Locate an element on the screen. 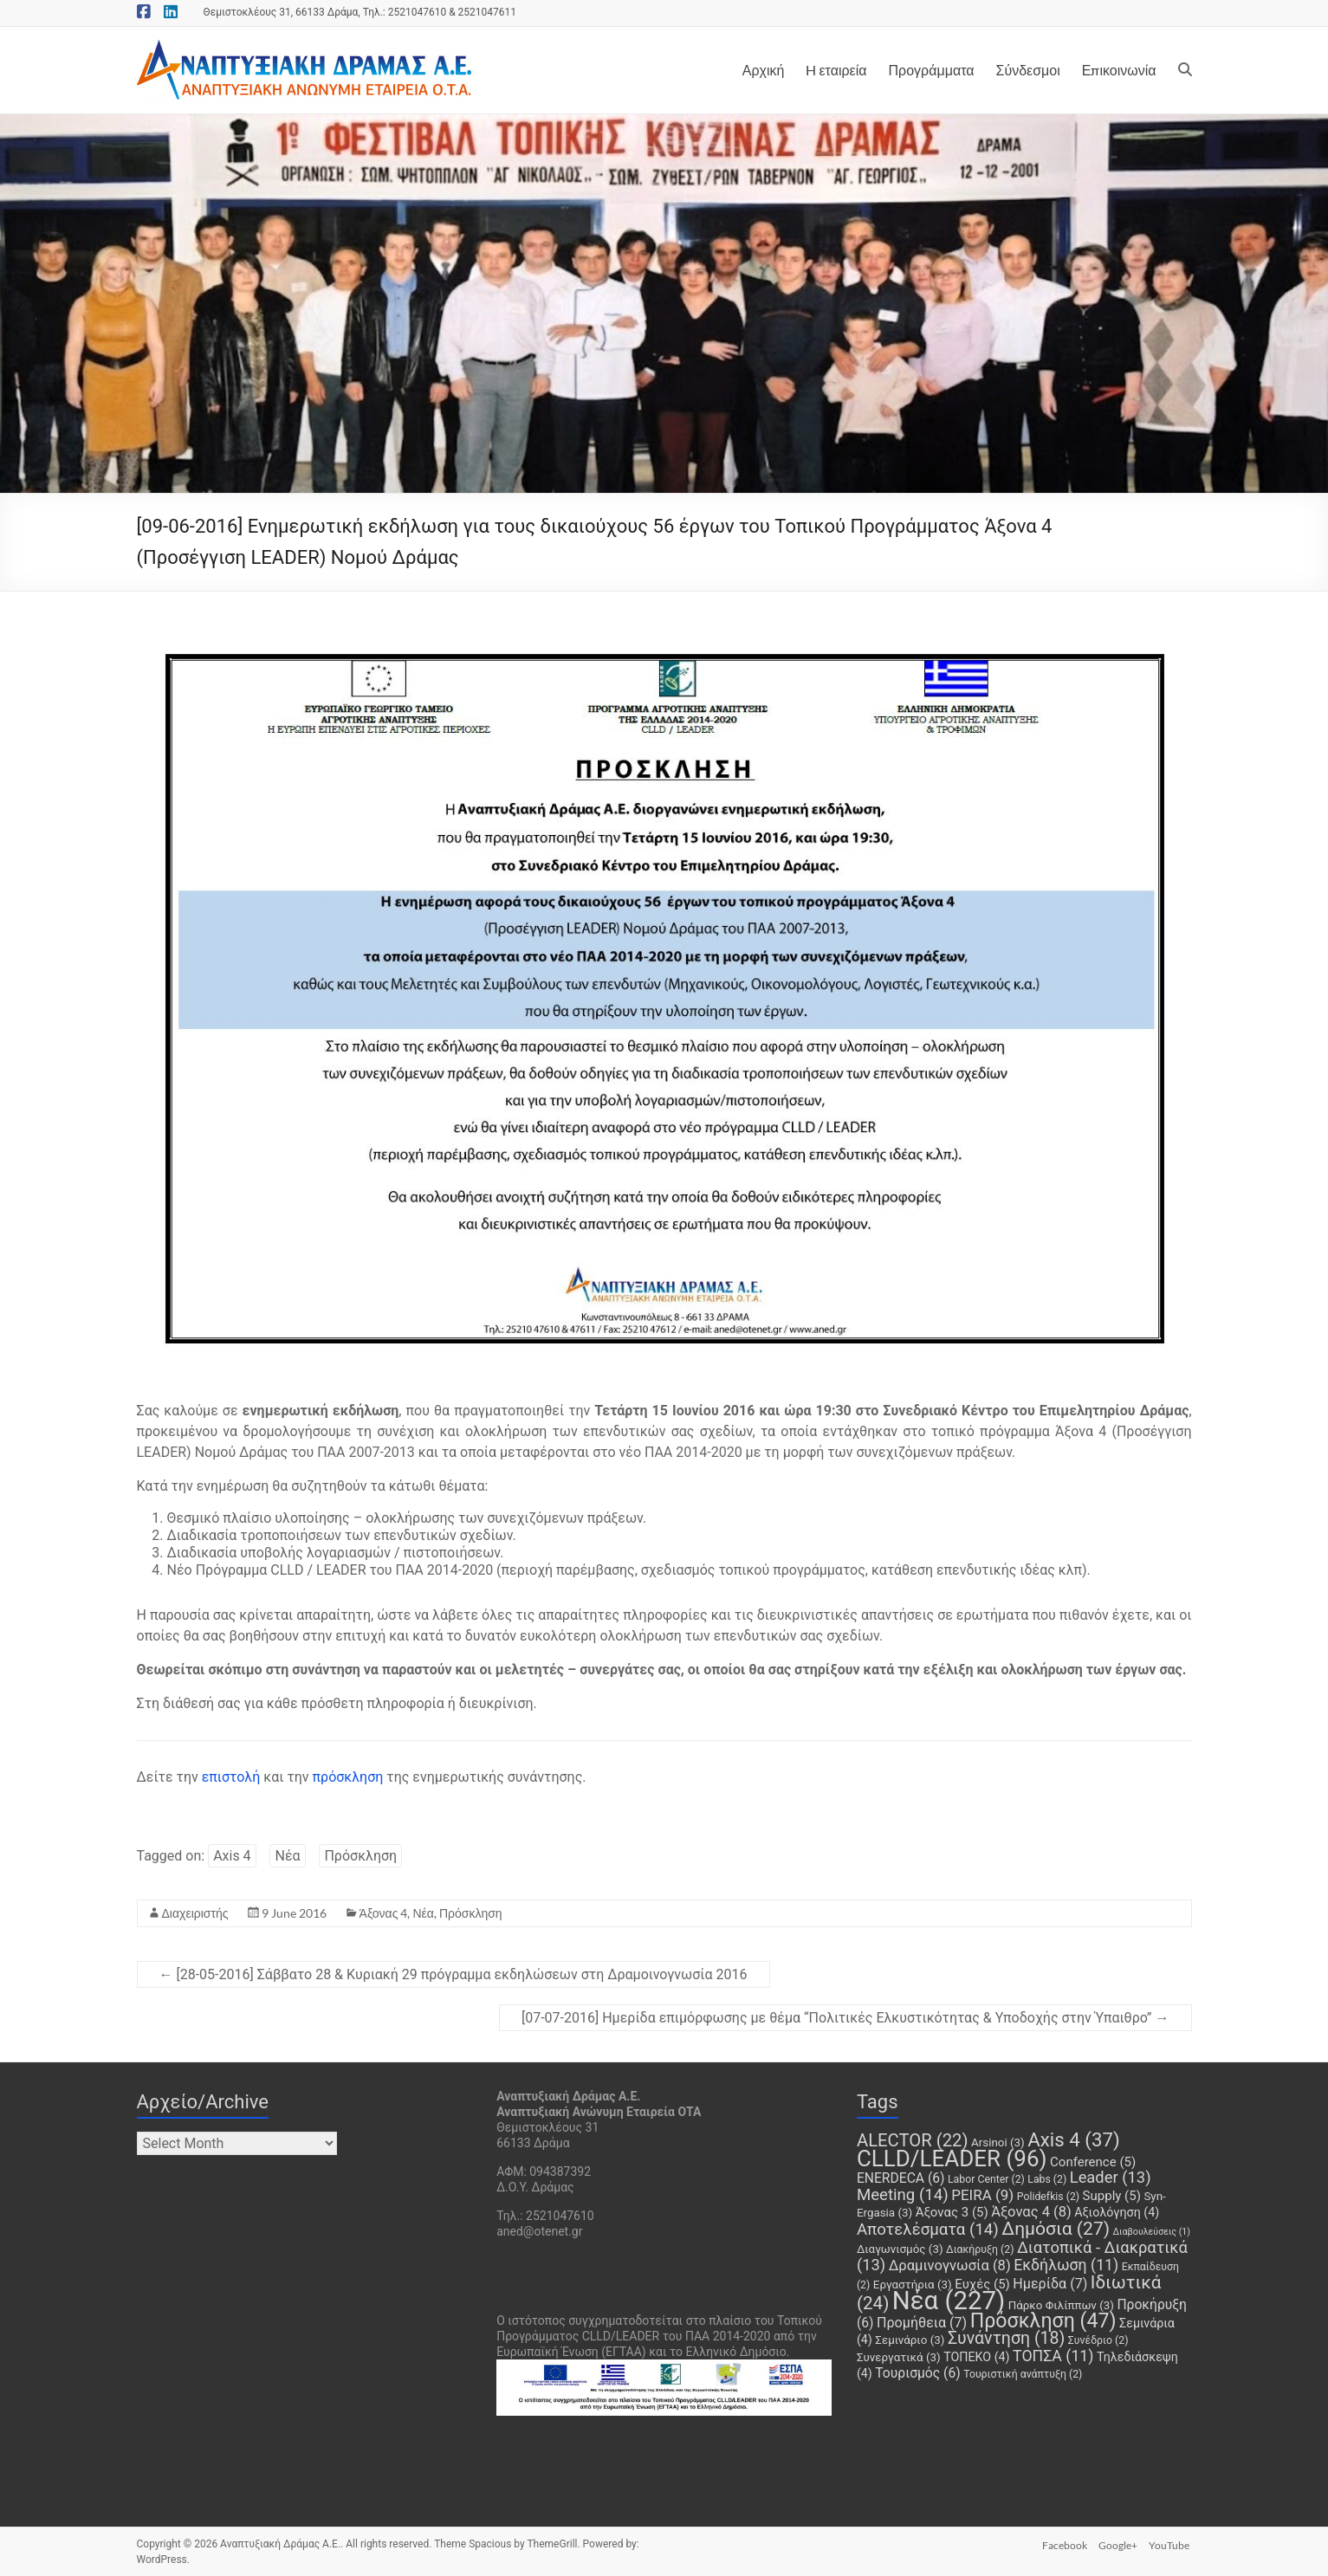 The width and height of the screenshot is (1328, 2576). Ευχές [Ευχές (5 items)] is located at coordinates (982, 2284).